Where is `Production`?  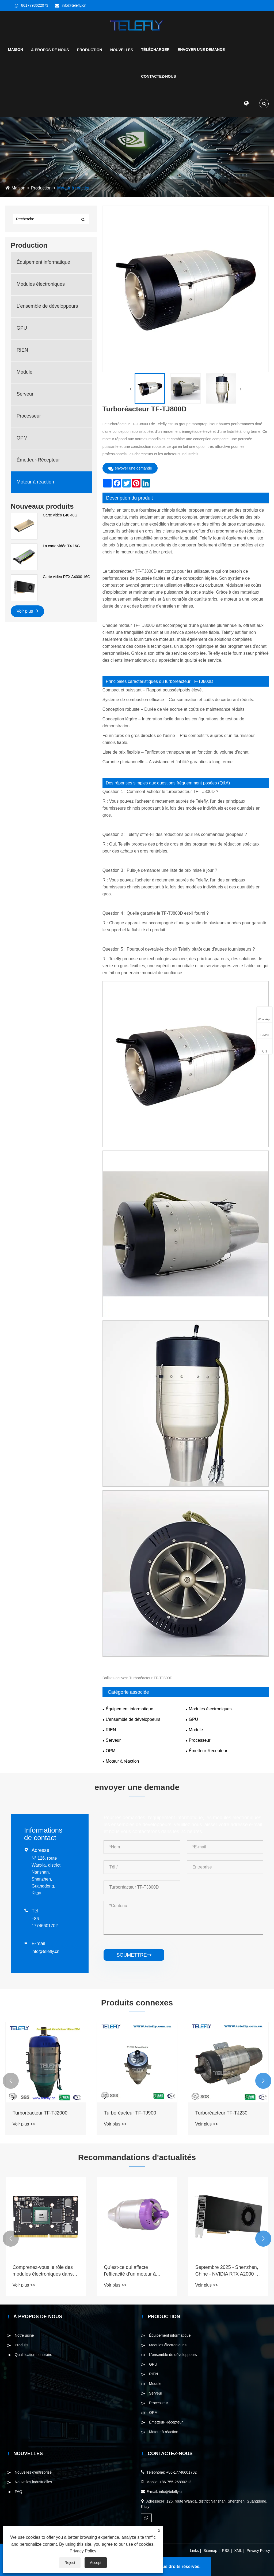
Production is located at coordinates (89, 50).